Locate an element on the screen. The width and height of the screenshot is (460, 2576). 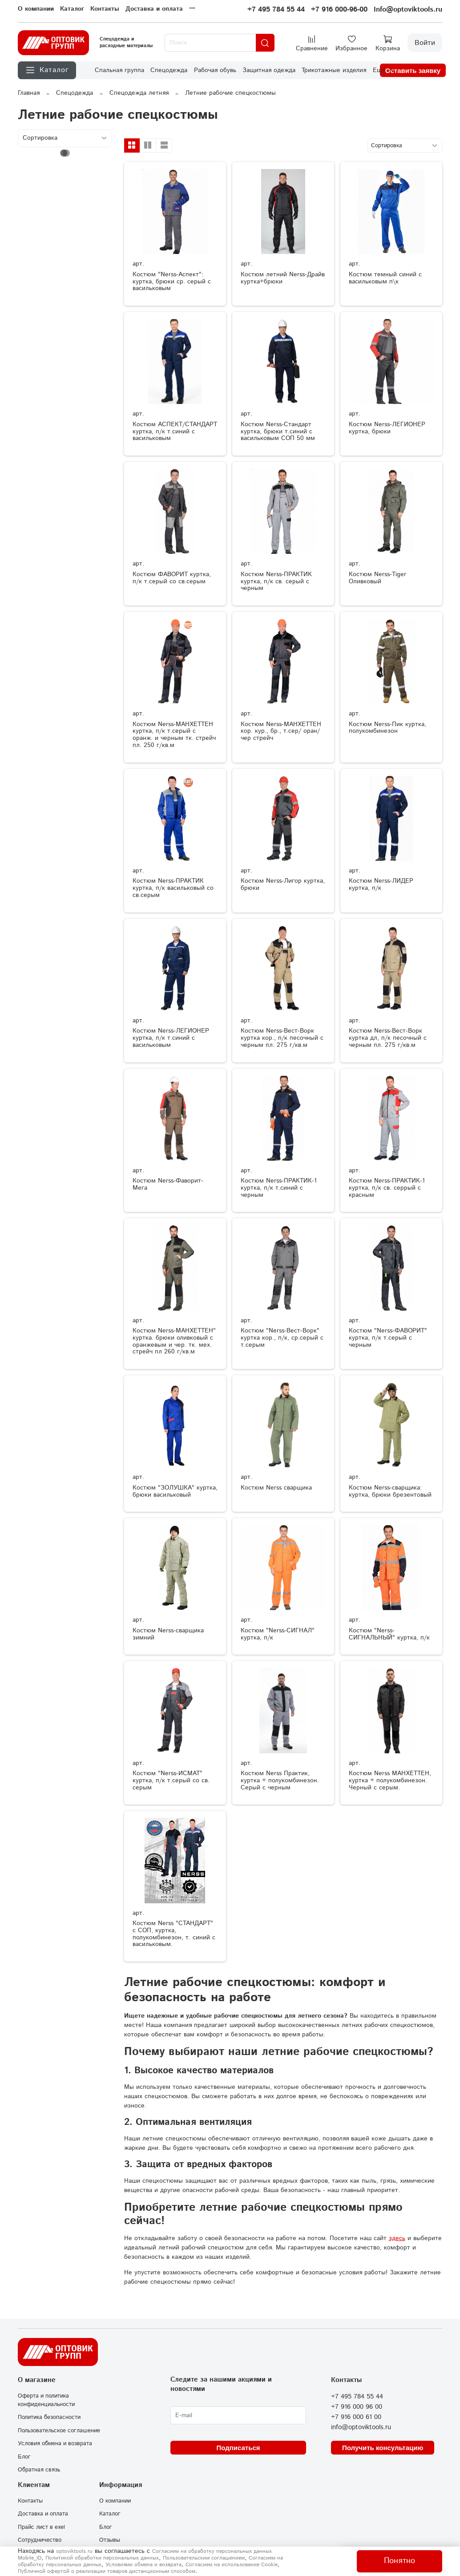
Костюм Nerss-Вест-Ворк куртка дл, п/к песочный с черным пл. 275 г/кв.м is located at coordinates (388, 1038).